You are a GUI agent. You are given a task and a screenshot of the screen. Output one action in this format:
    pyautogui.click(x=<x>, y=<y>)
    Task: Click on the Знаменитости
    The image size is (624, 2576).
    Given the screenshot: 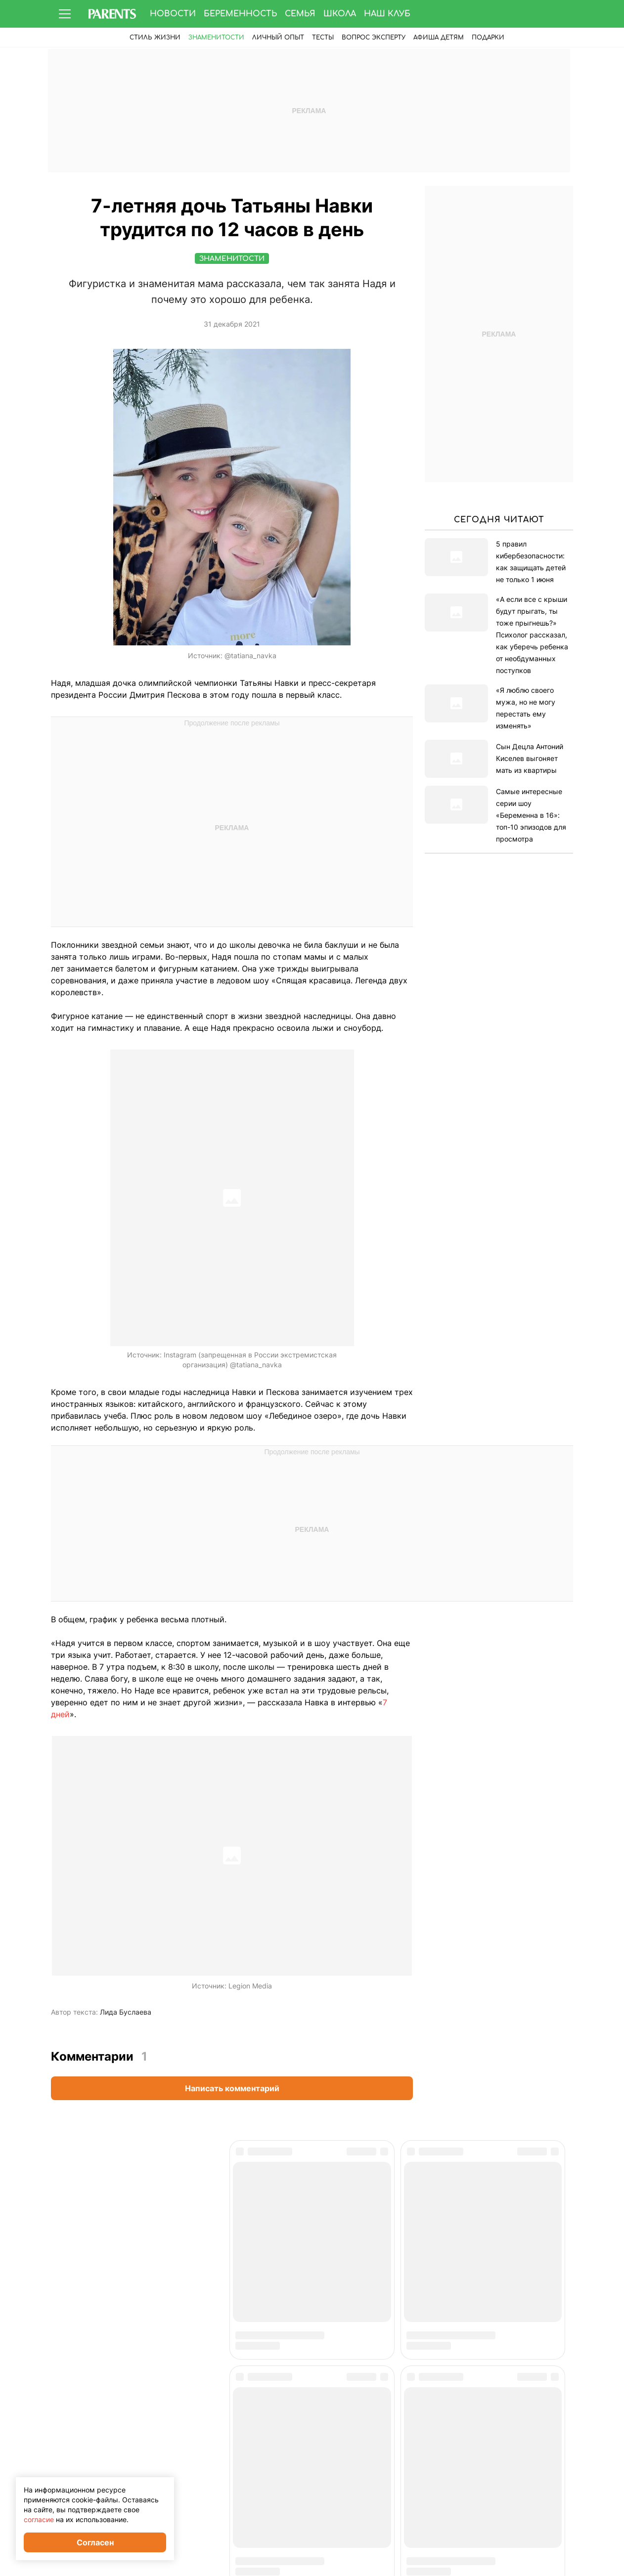 What is the action you would take?
    pyautogui.click(x=216, y=37)
    